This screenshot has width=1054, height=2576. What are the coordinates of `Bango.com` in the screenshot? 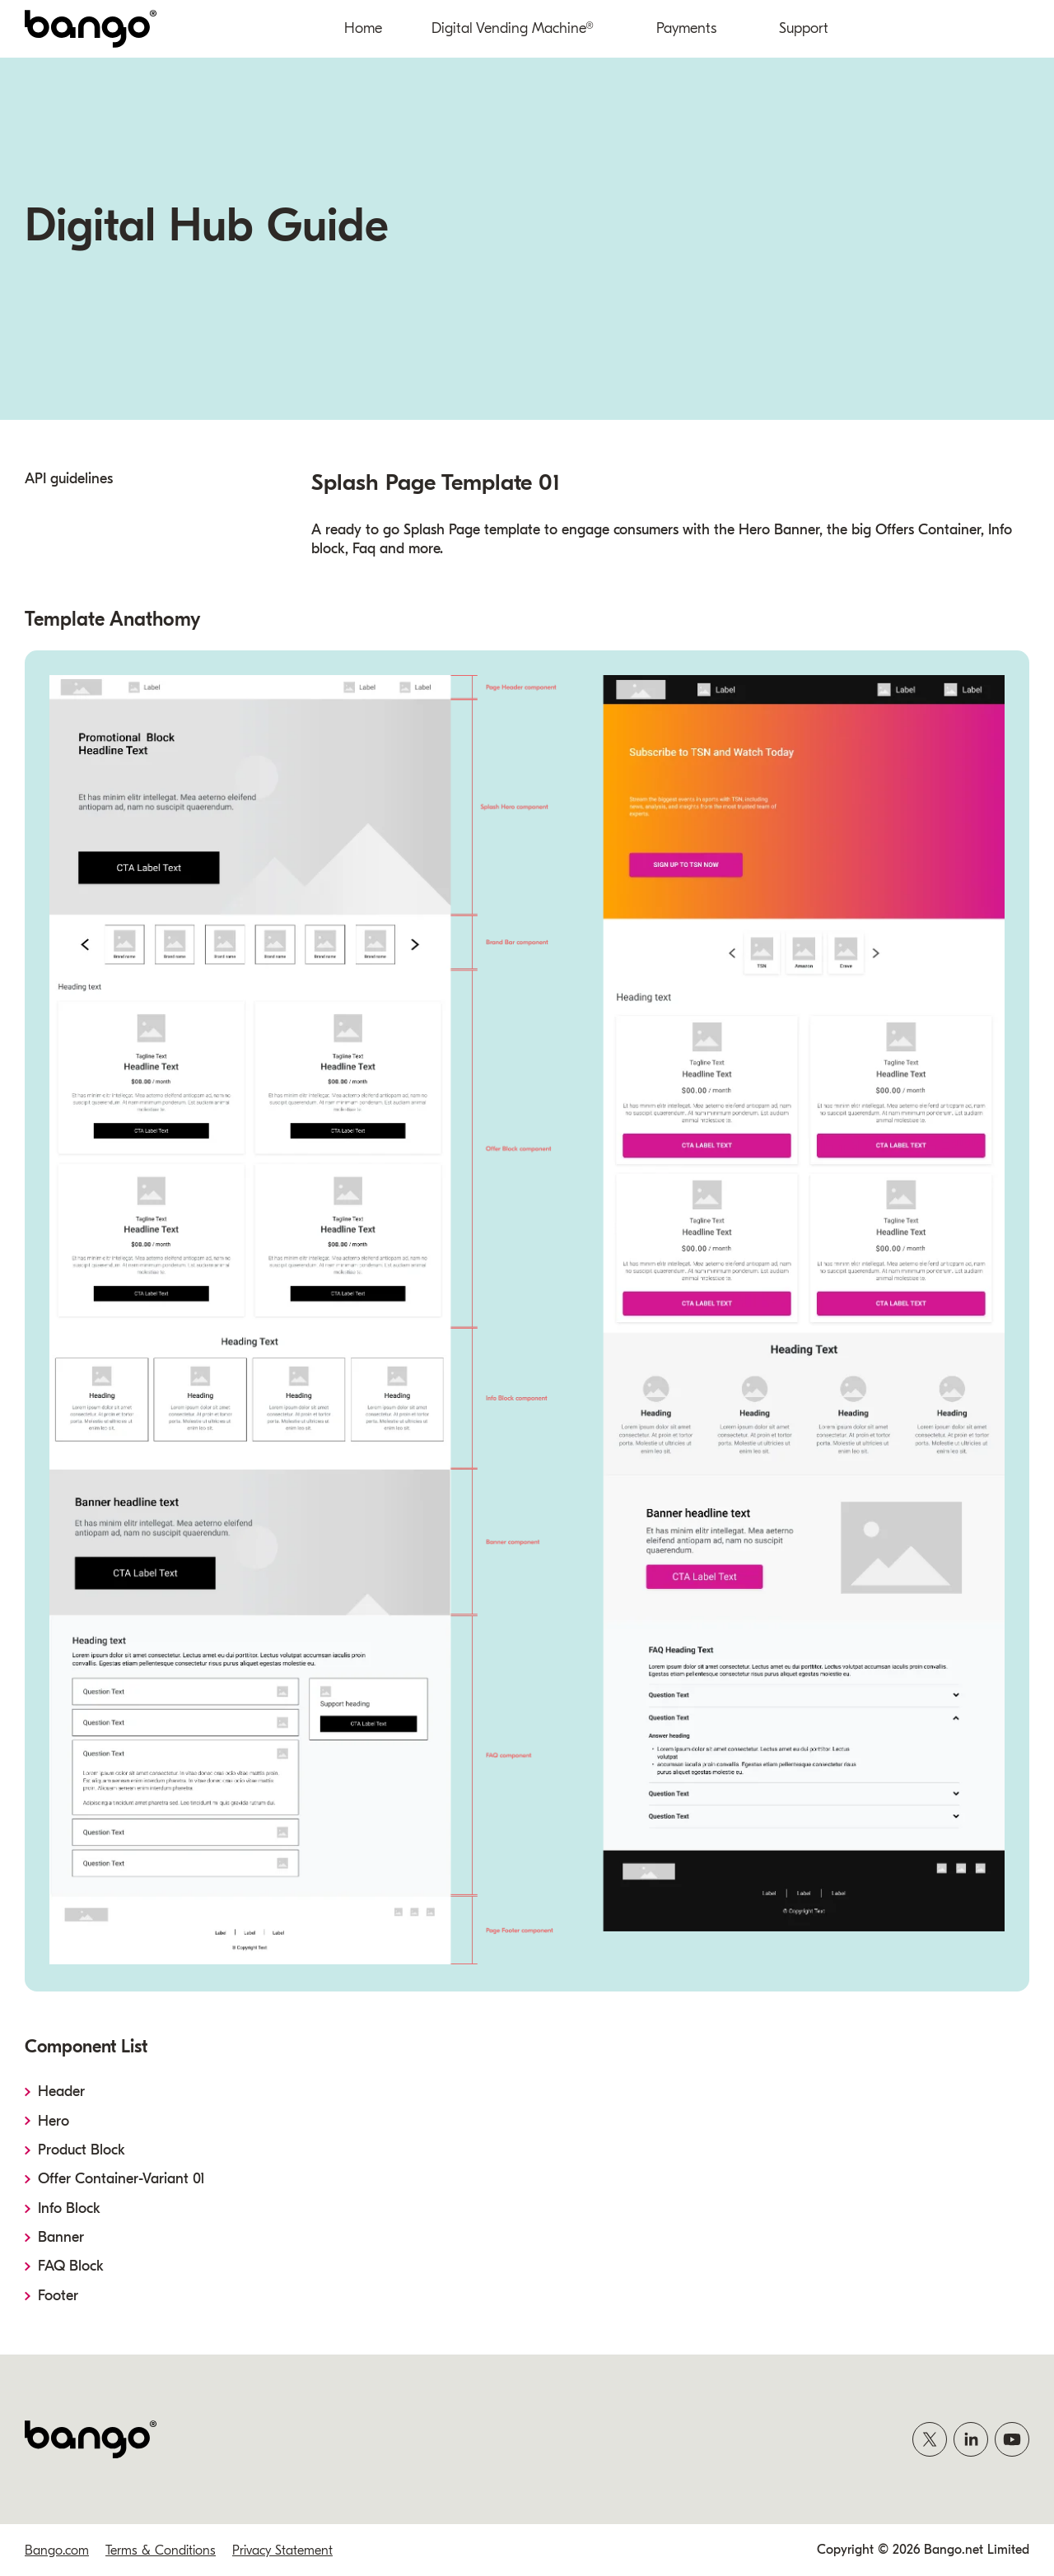 It's located at (57, 2550).